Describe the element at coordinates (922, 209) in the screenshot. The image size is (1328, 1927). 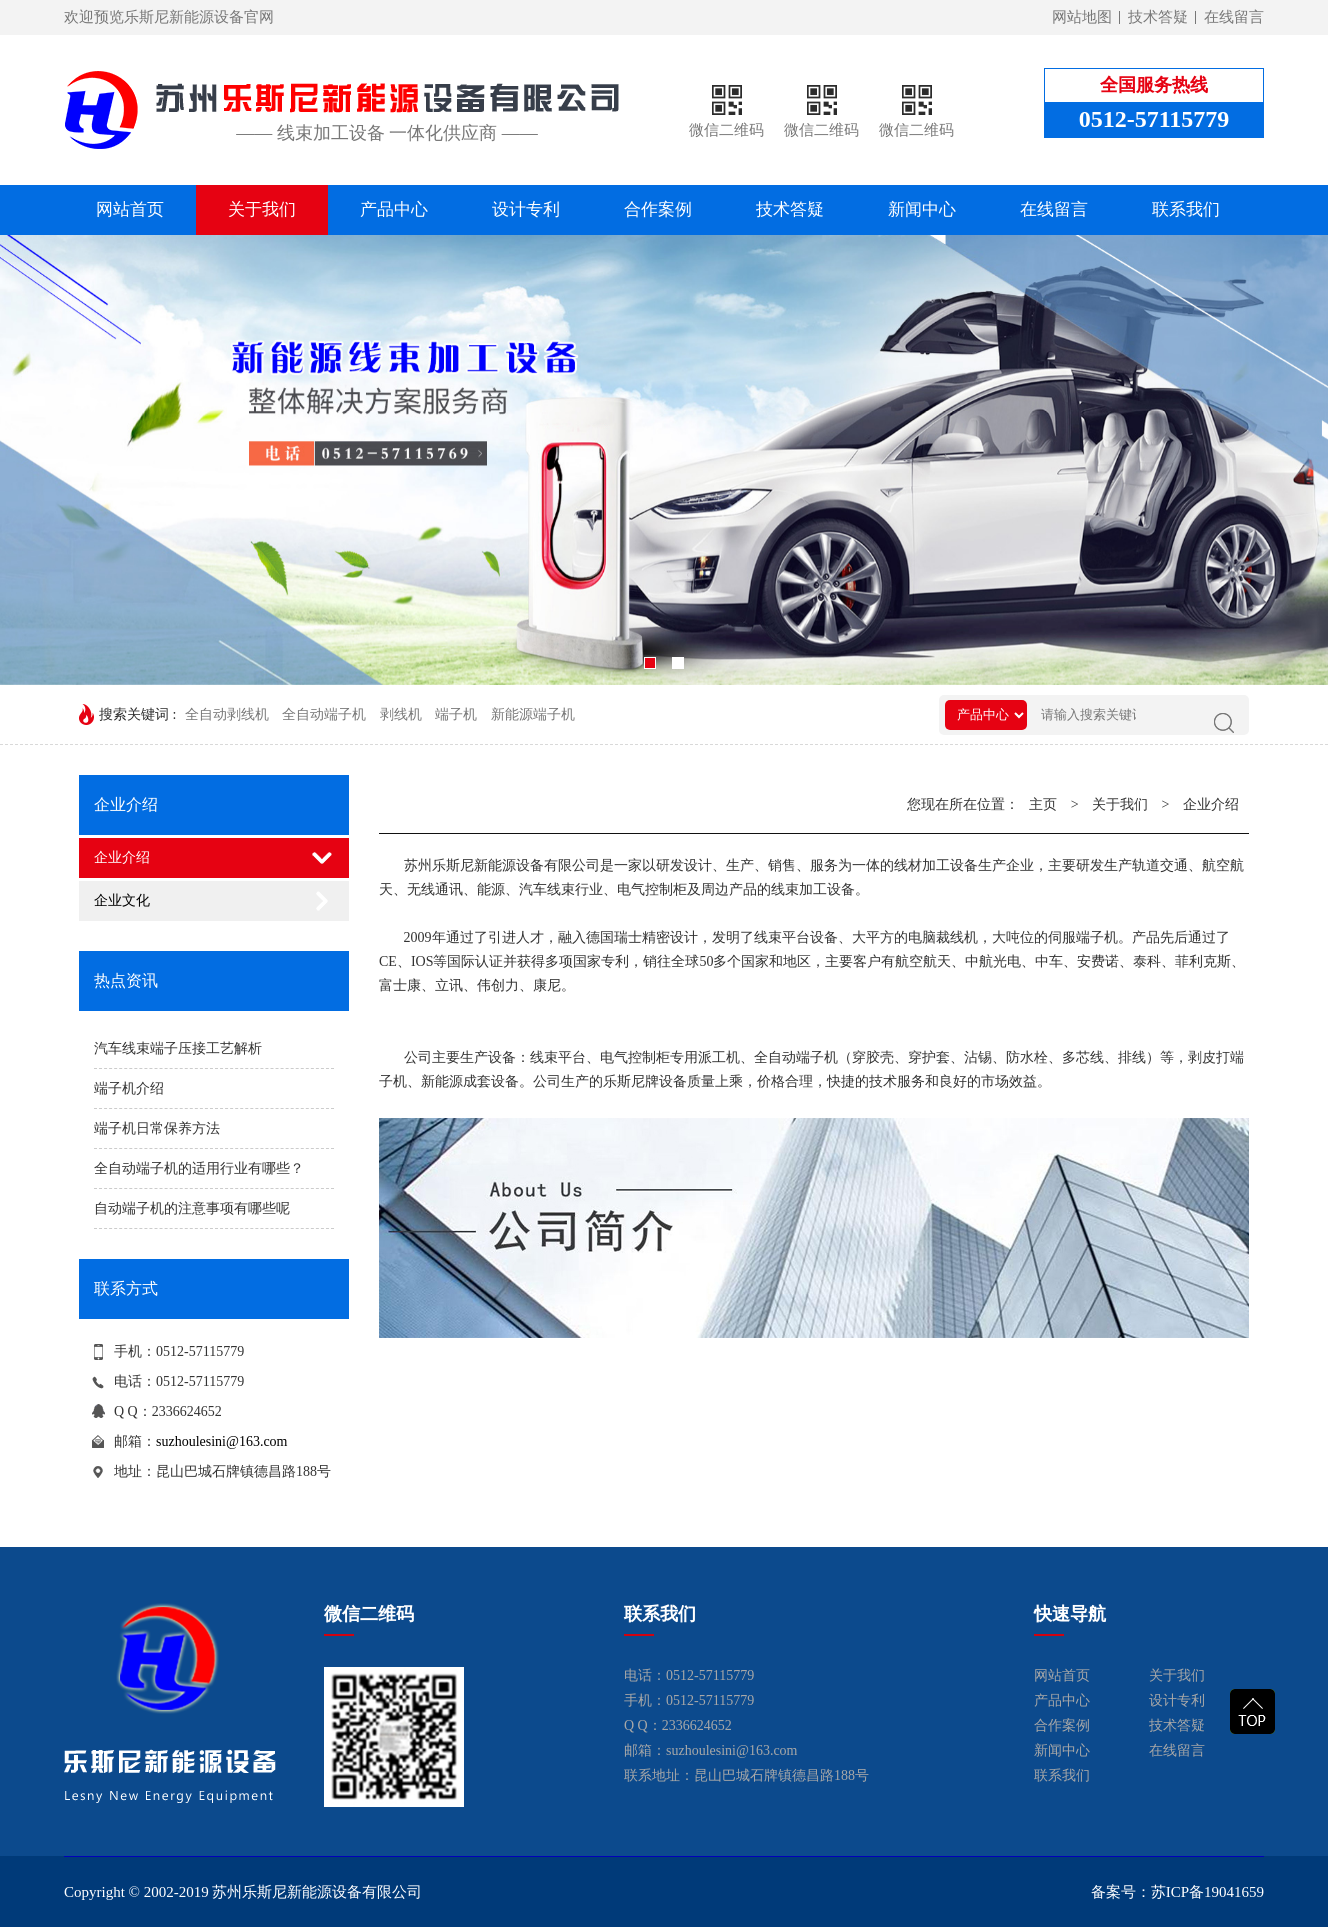
I see `新闻中心` at that location.